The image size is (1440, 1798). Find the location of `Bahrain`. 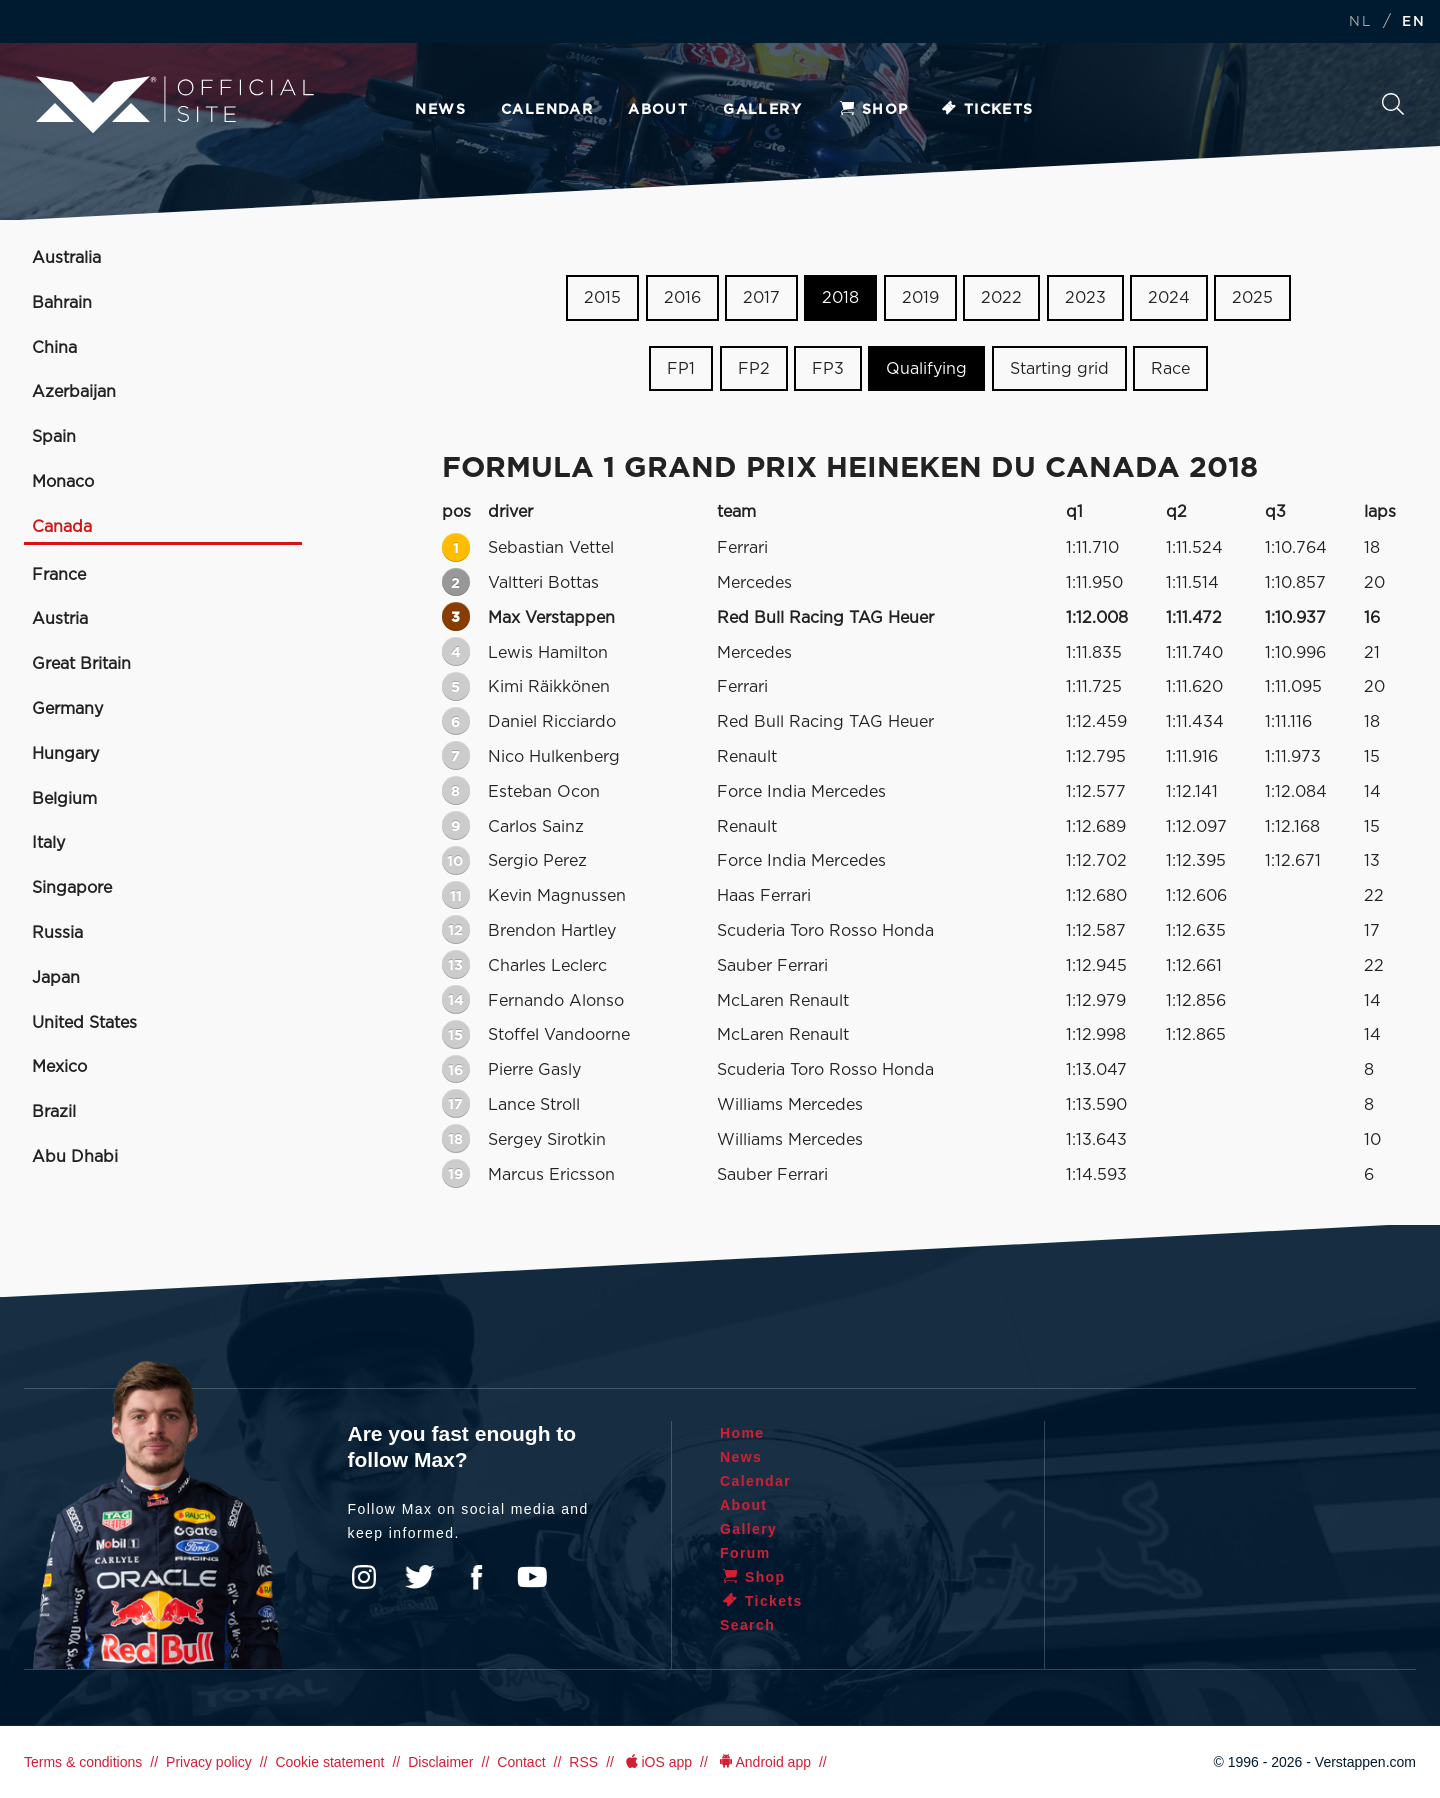

Bahrain is located at coordinates (62, 303).